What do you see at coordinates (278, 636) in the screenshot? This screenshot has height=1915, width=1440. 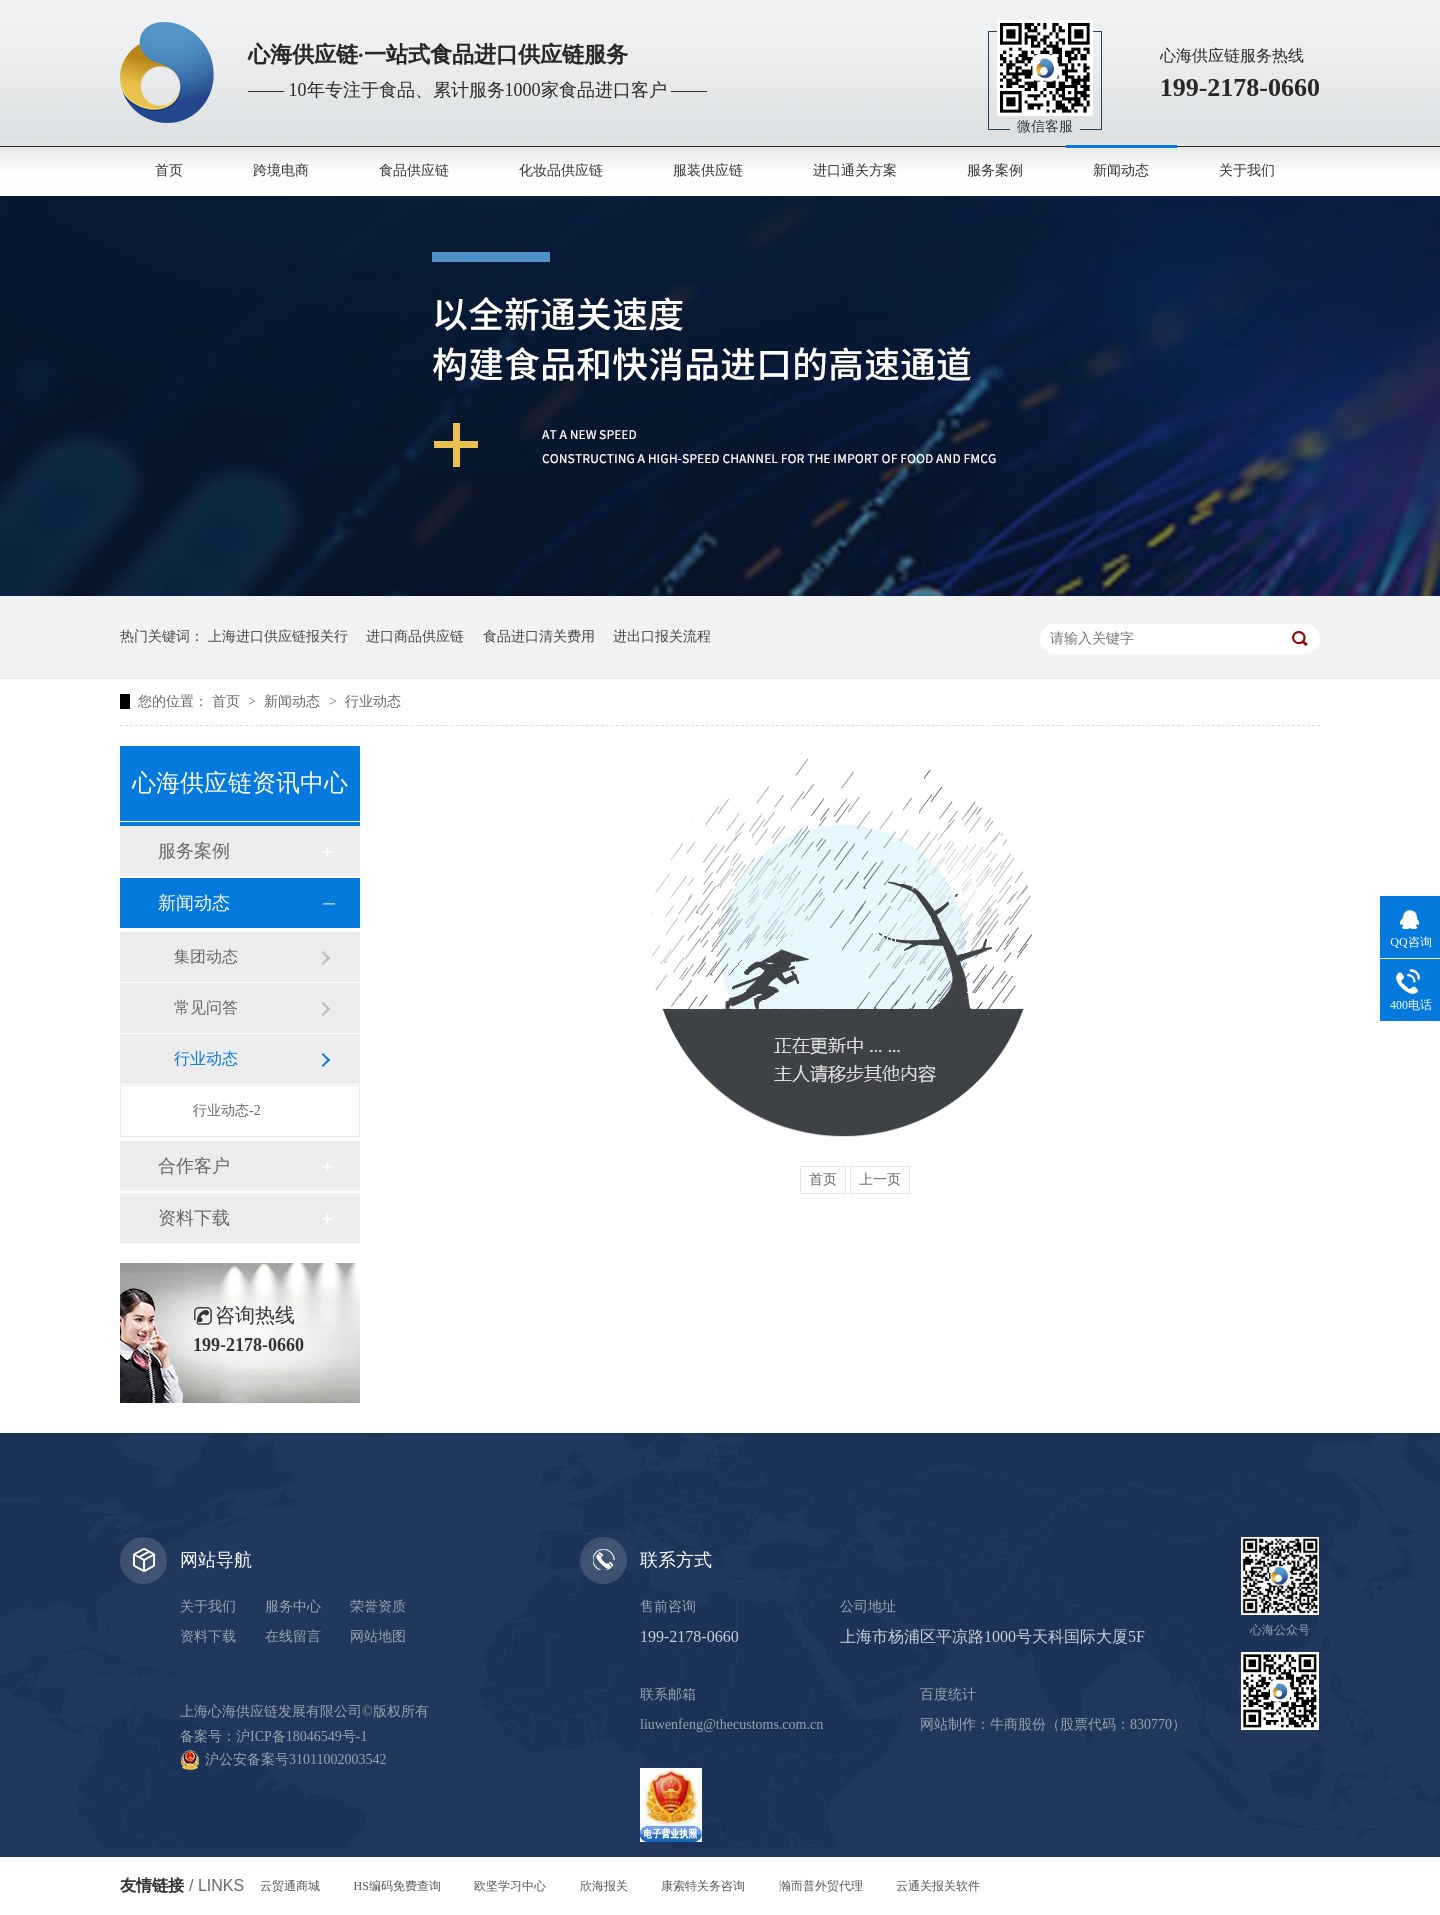 I see `上海进口供应链报关行` at bounding box center [278, 636].